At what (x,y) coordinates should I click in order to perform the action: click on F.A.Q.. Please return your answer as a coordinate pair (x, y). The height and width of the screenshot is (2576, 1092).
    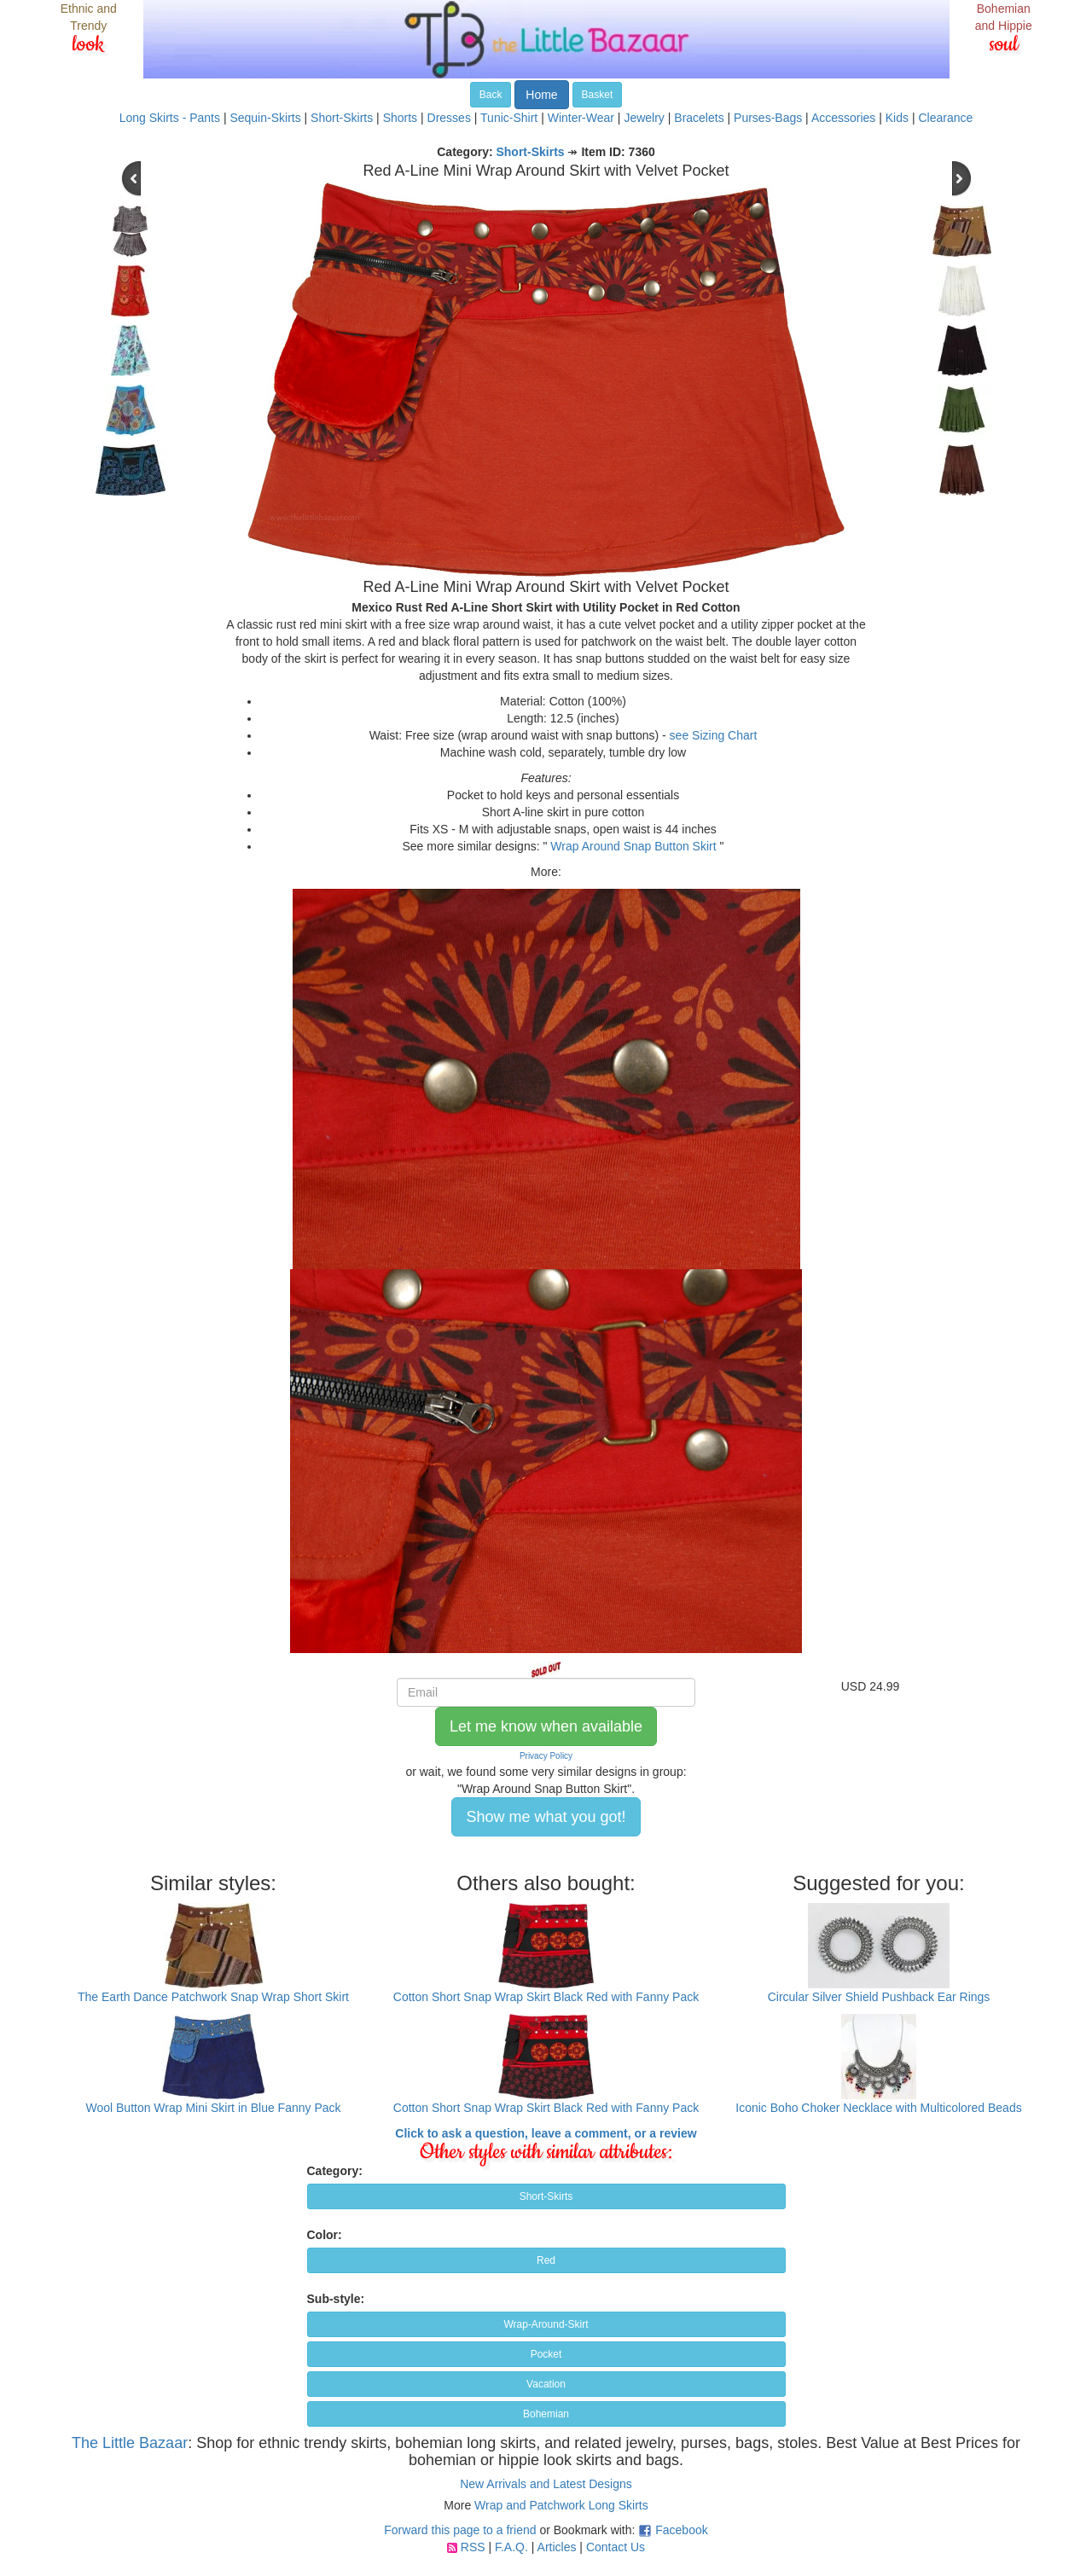
    Looking at the image, I should click on (511, 2547).